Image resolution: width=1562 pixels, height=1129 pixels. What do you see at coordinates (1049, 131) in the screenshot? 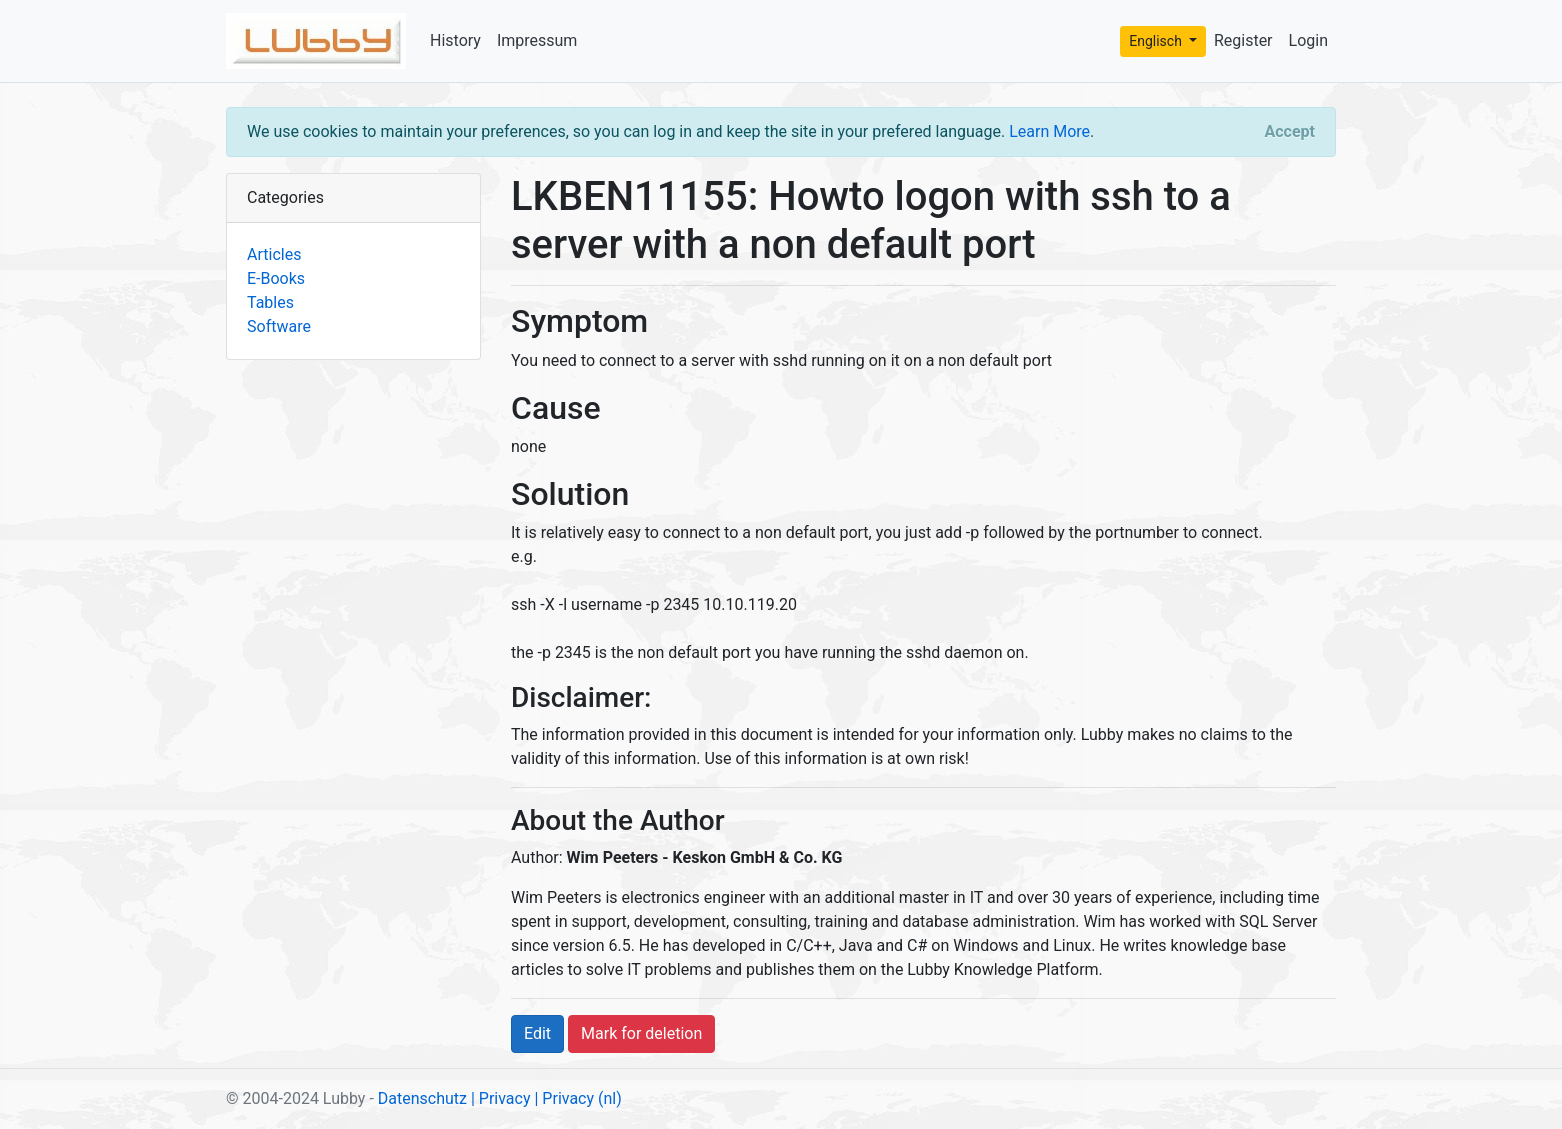
I see `Learn More` at bounding box center [1049, 131].